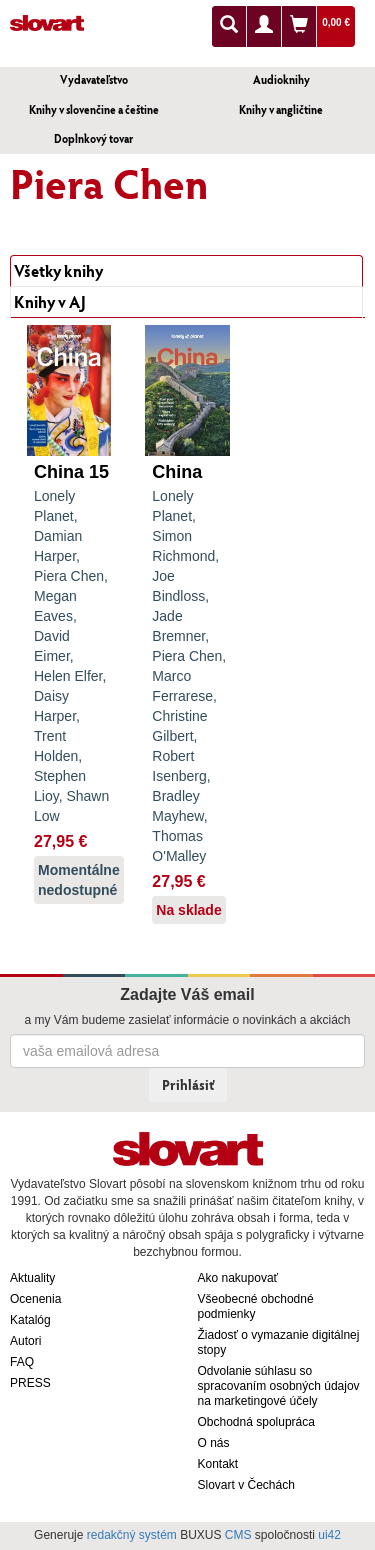 This screenshot has width=375, height=1550. What do you see at coordinates (93, 138) in the screenshot?
I see `Doplnkový tovar` at bounding box center [93, 138].